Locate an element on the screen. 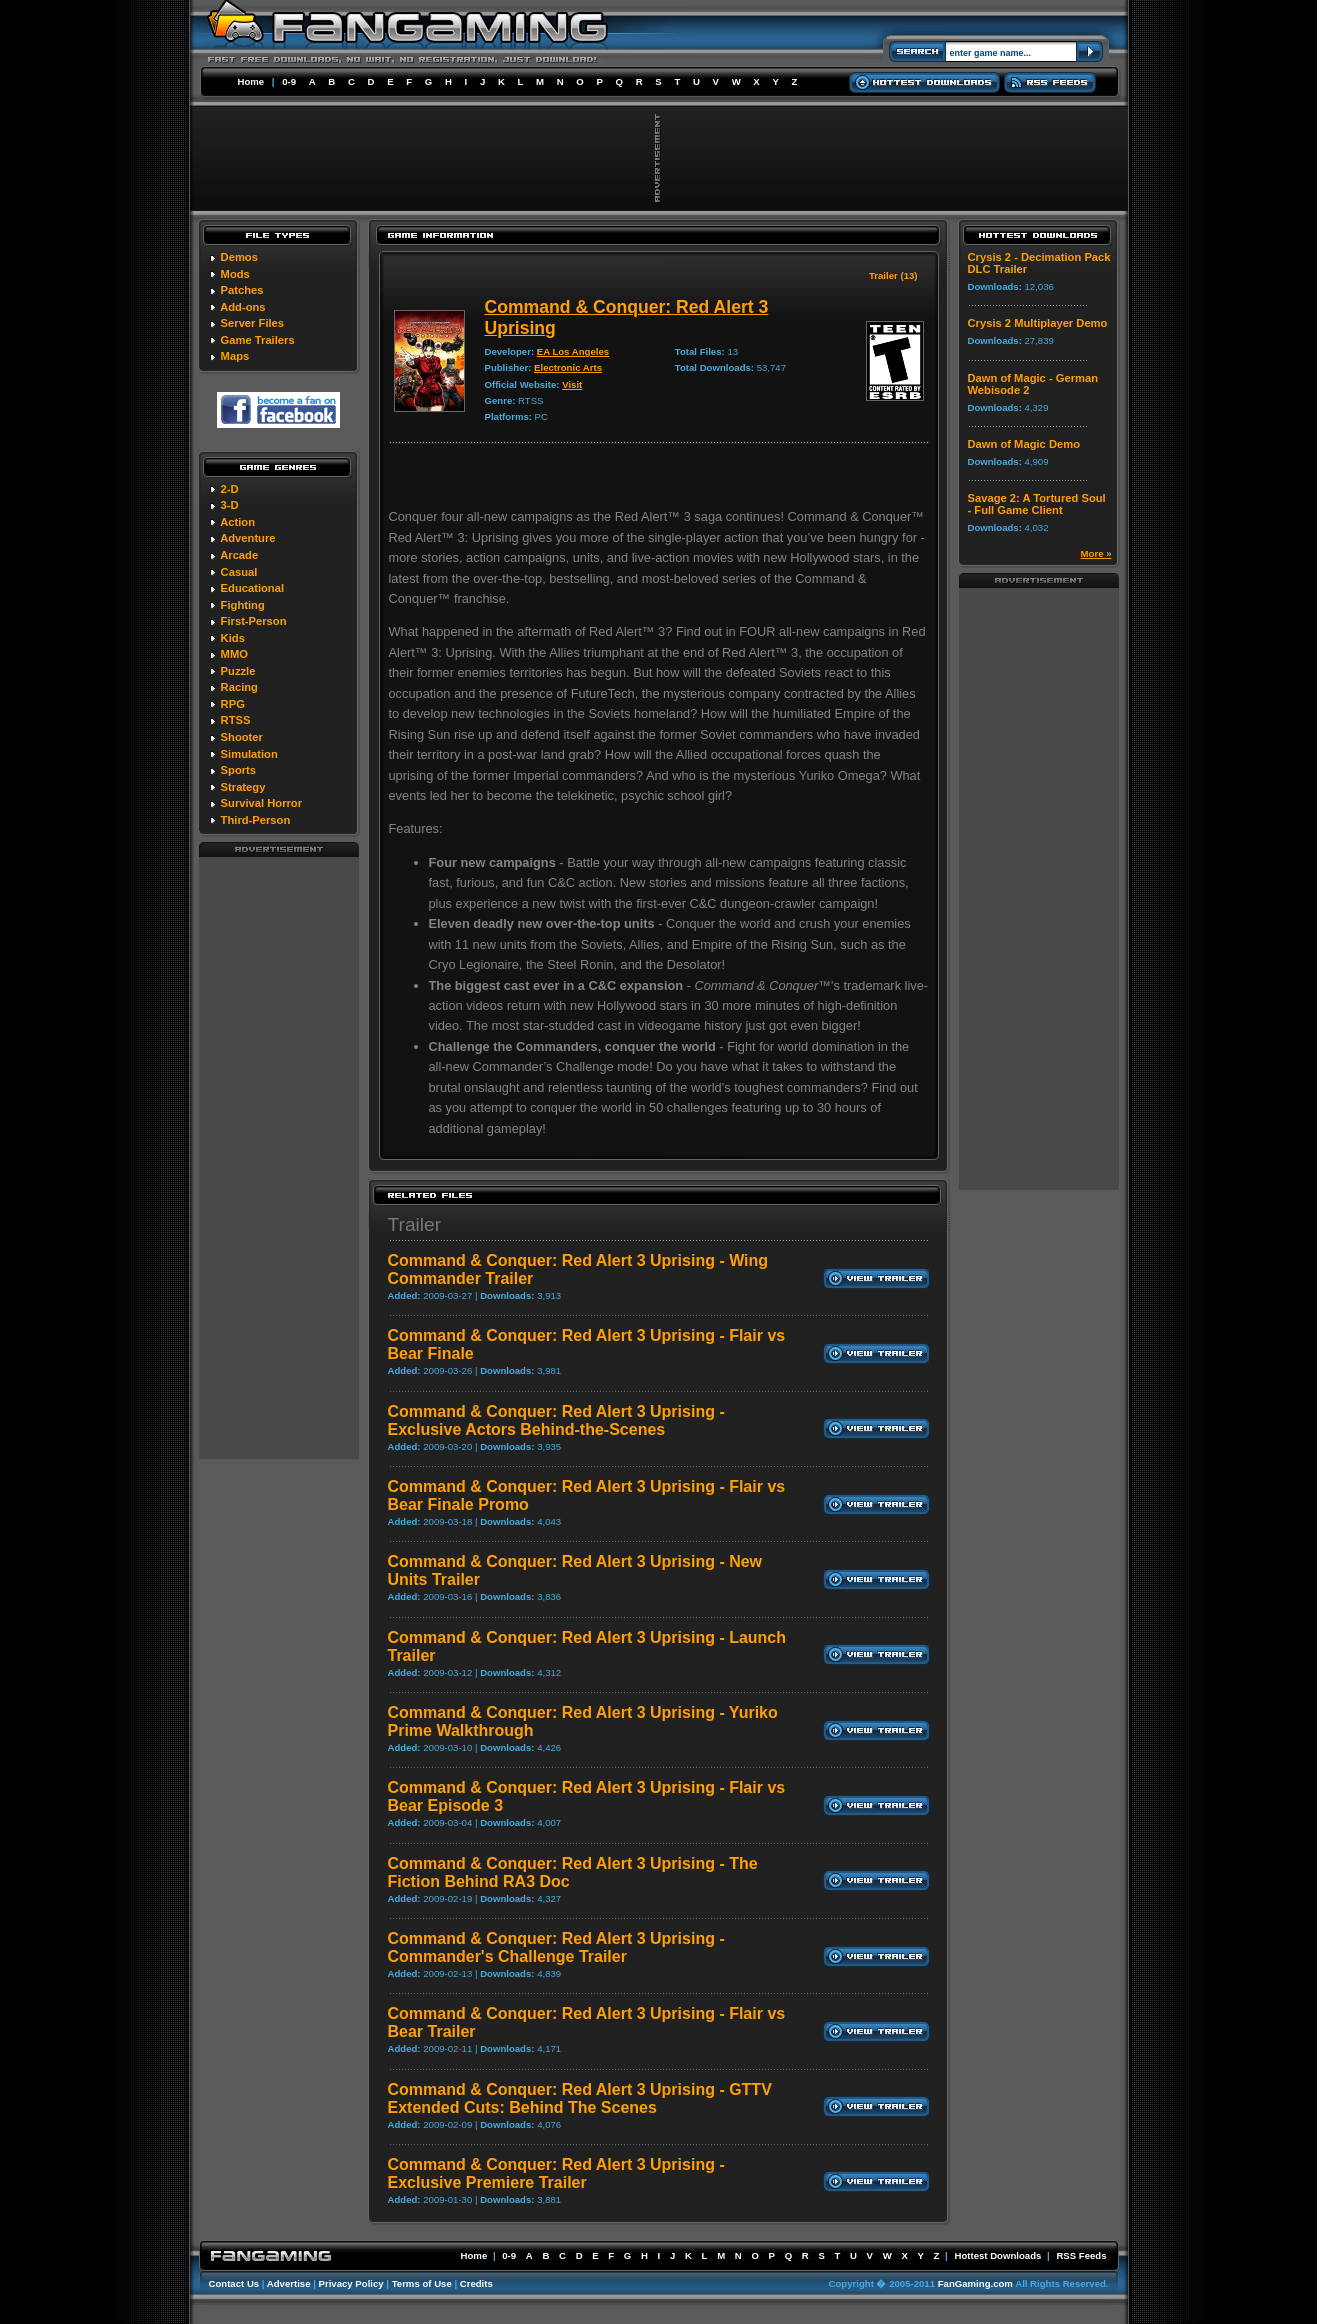  Simulation is located at coordinates (249, 754).